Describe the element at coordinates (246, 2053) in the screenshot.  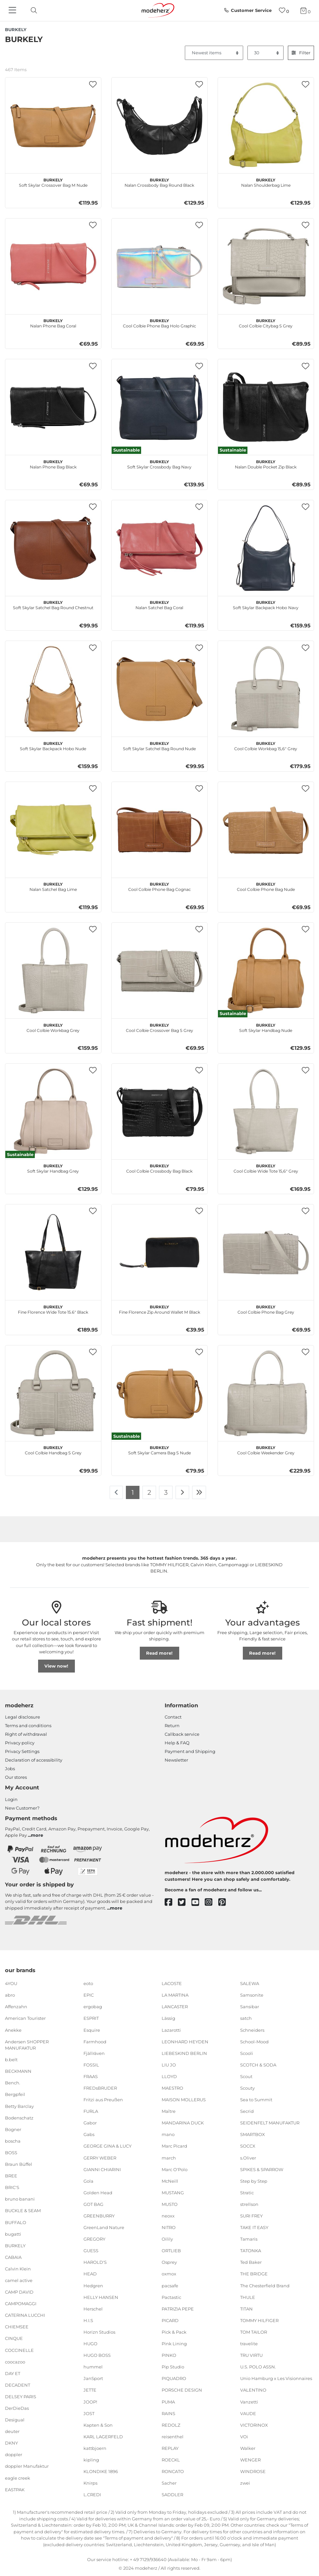
I see `Scooli` at that location.